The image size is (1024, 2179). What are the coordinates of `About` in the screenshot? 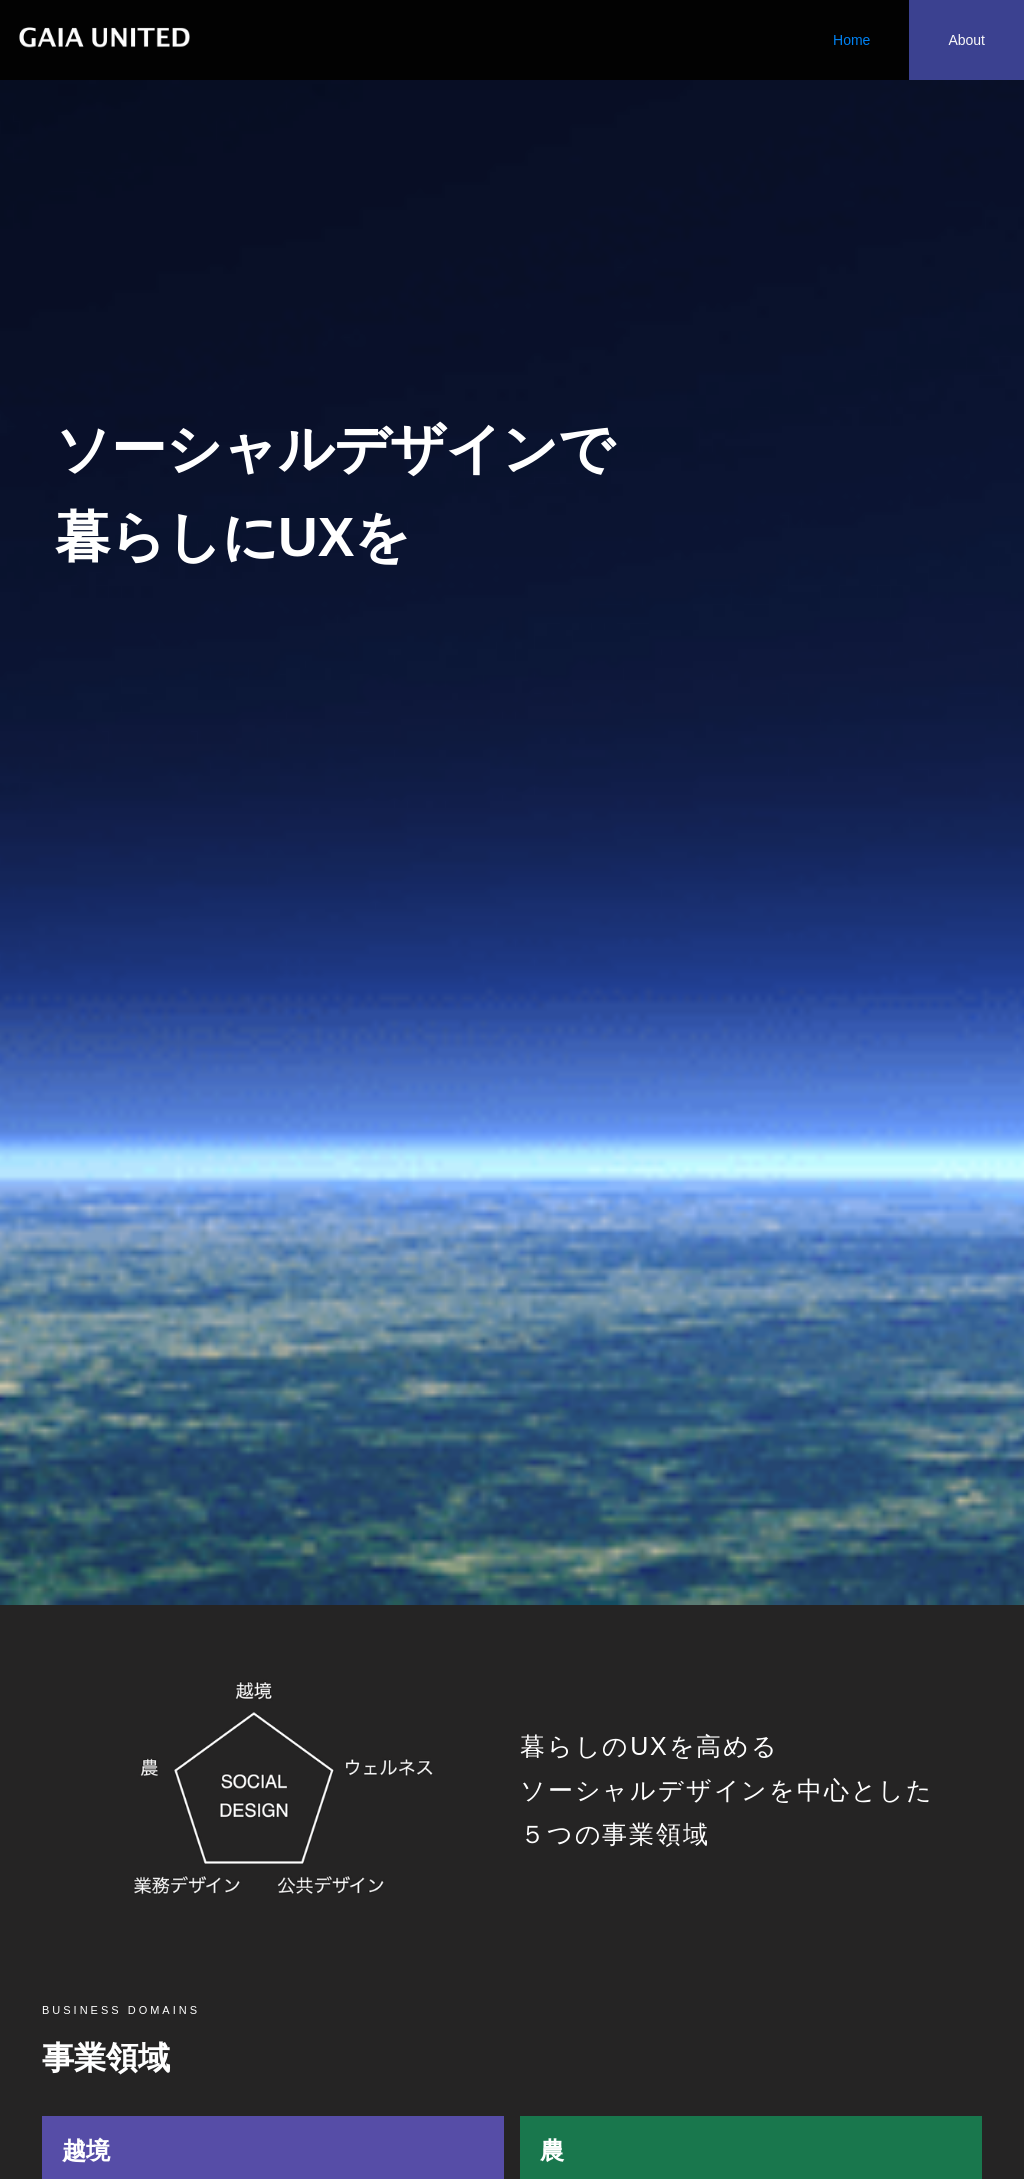 It's located at (966, 40).